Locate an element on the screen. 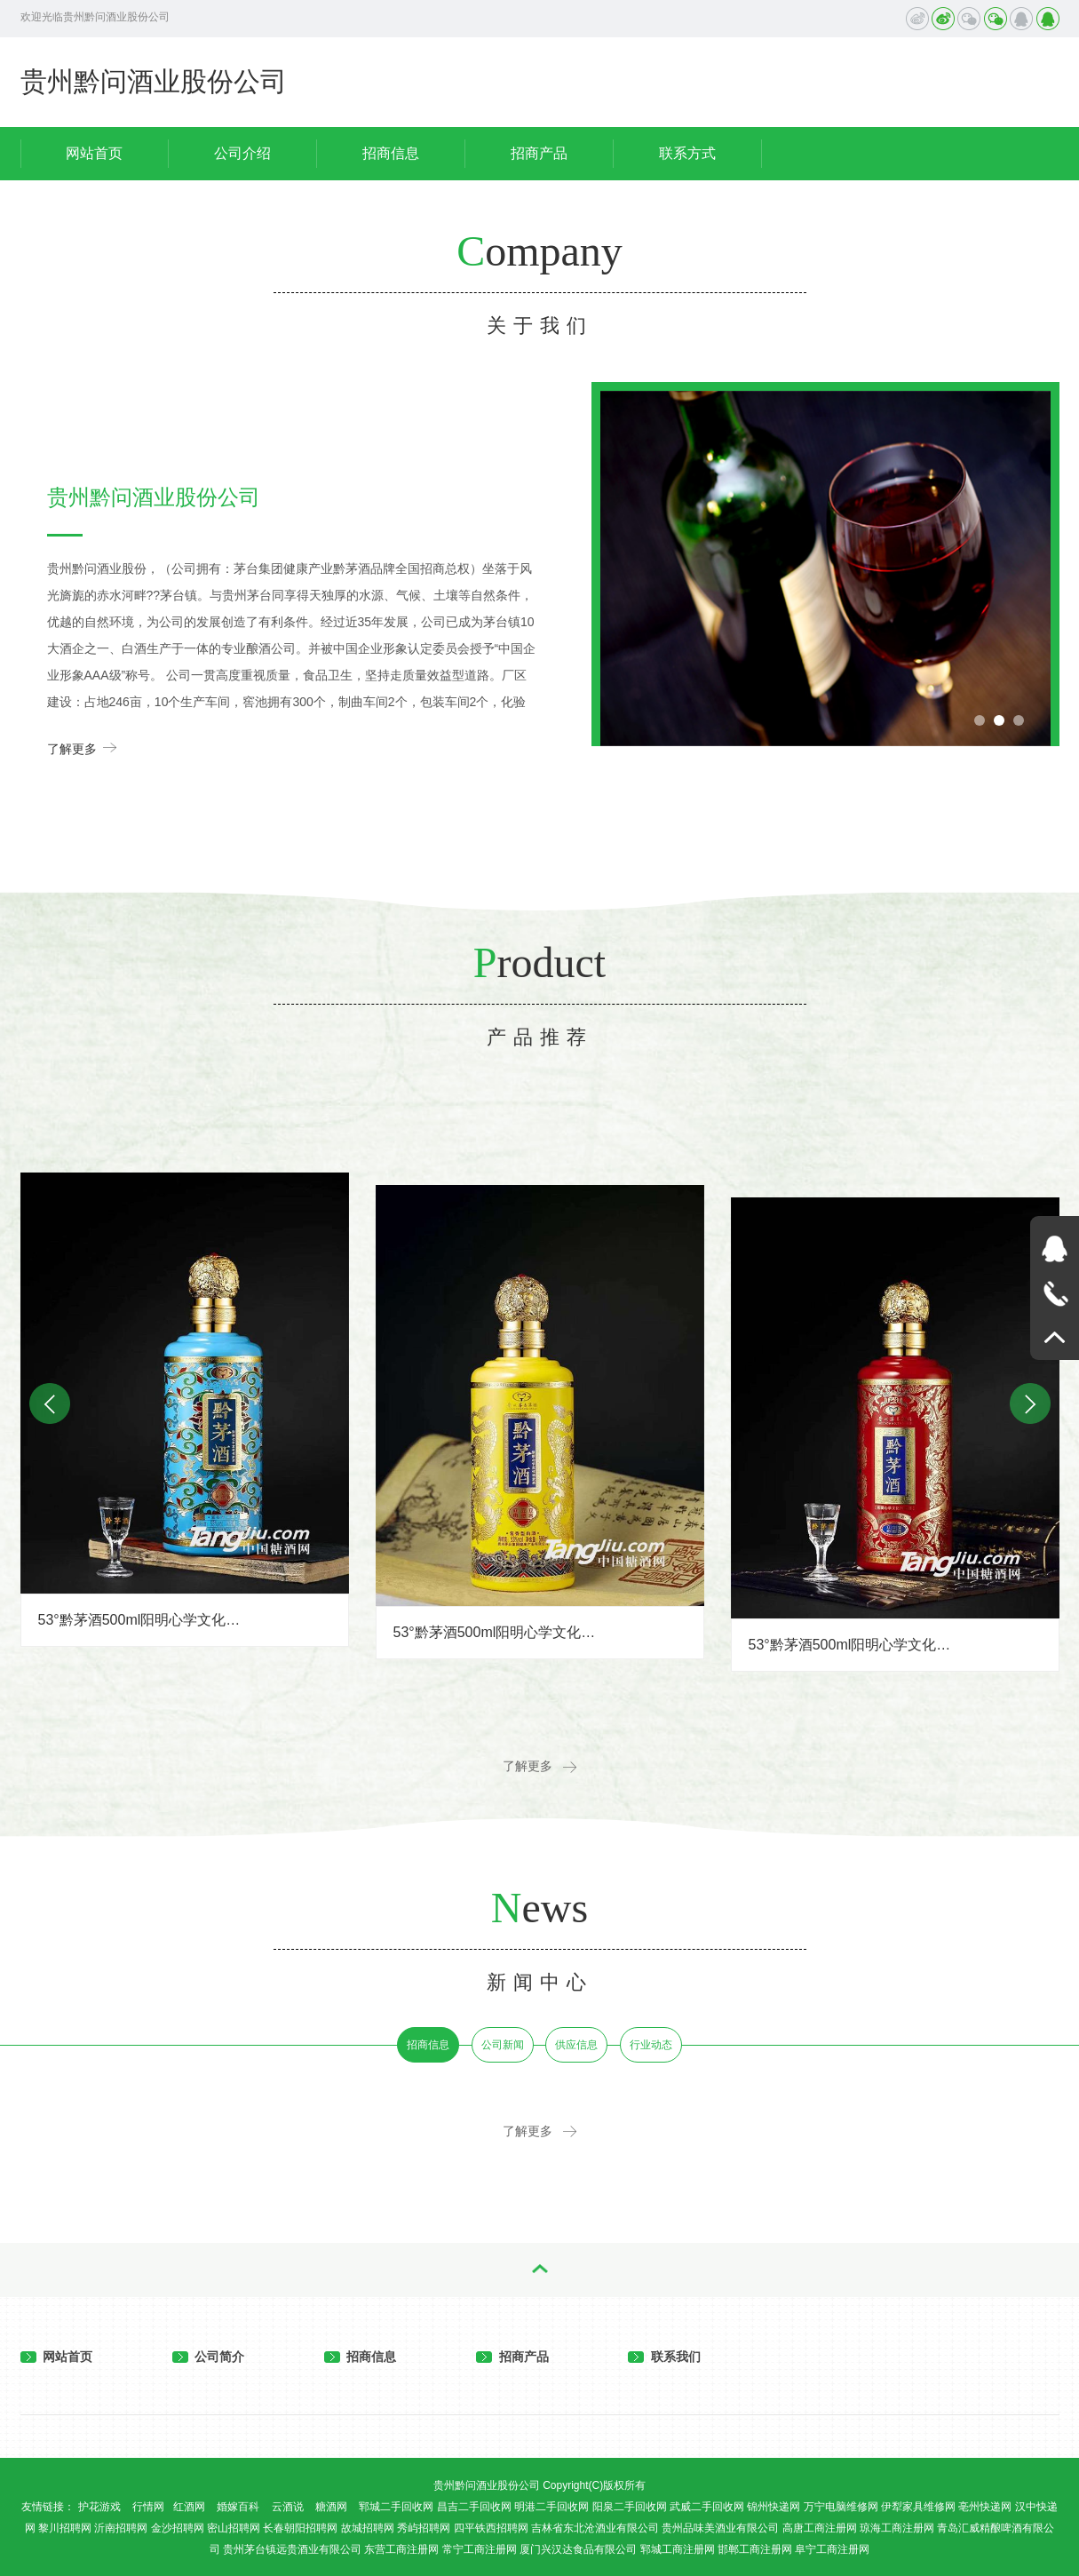  贵州黔问酒业股份公司 is located at coordinates (153, 81).